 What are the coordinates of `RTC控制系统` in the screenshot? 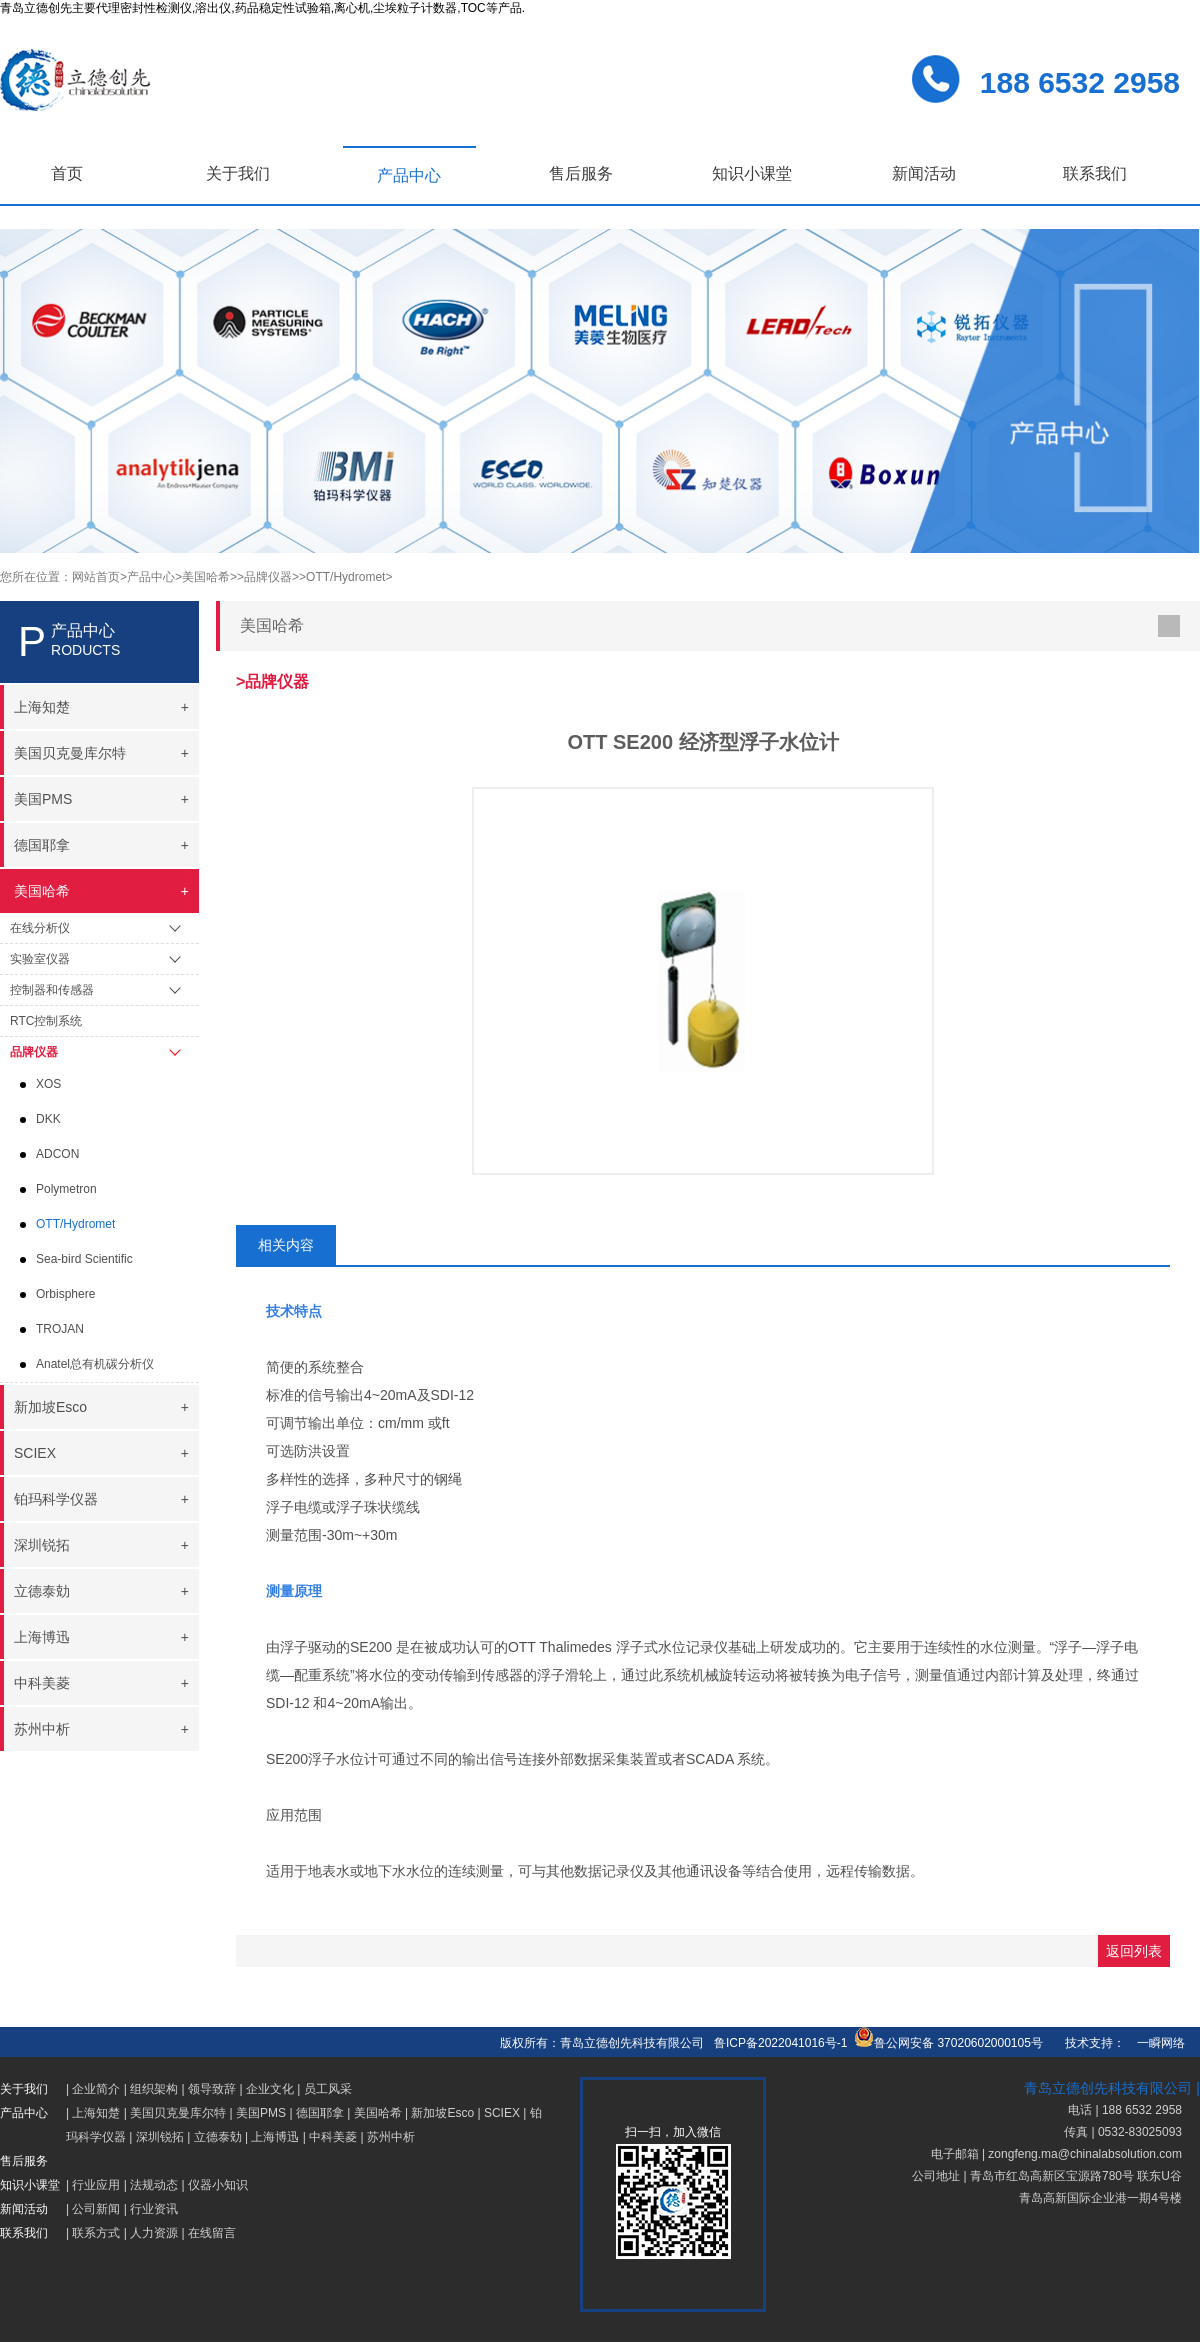 It's located at (46, 1021).